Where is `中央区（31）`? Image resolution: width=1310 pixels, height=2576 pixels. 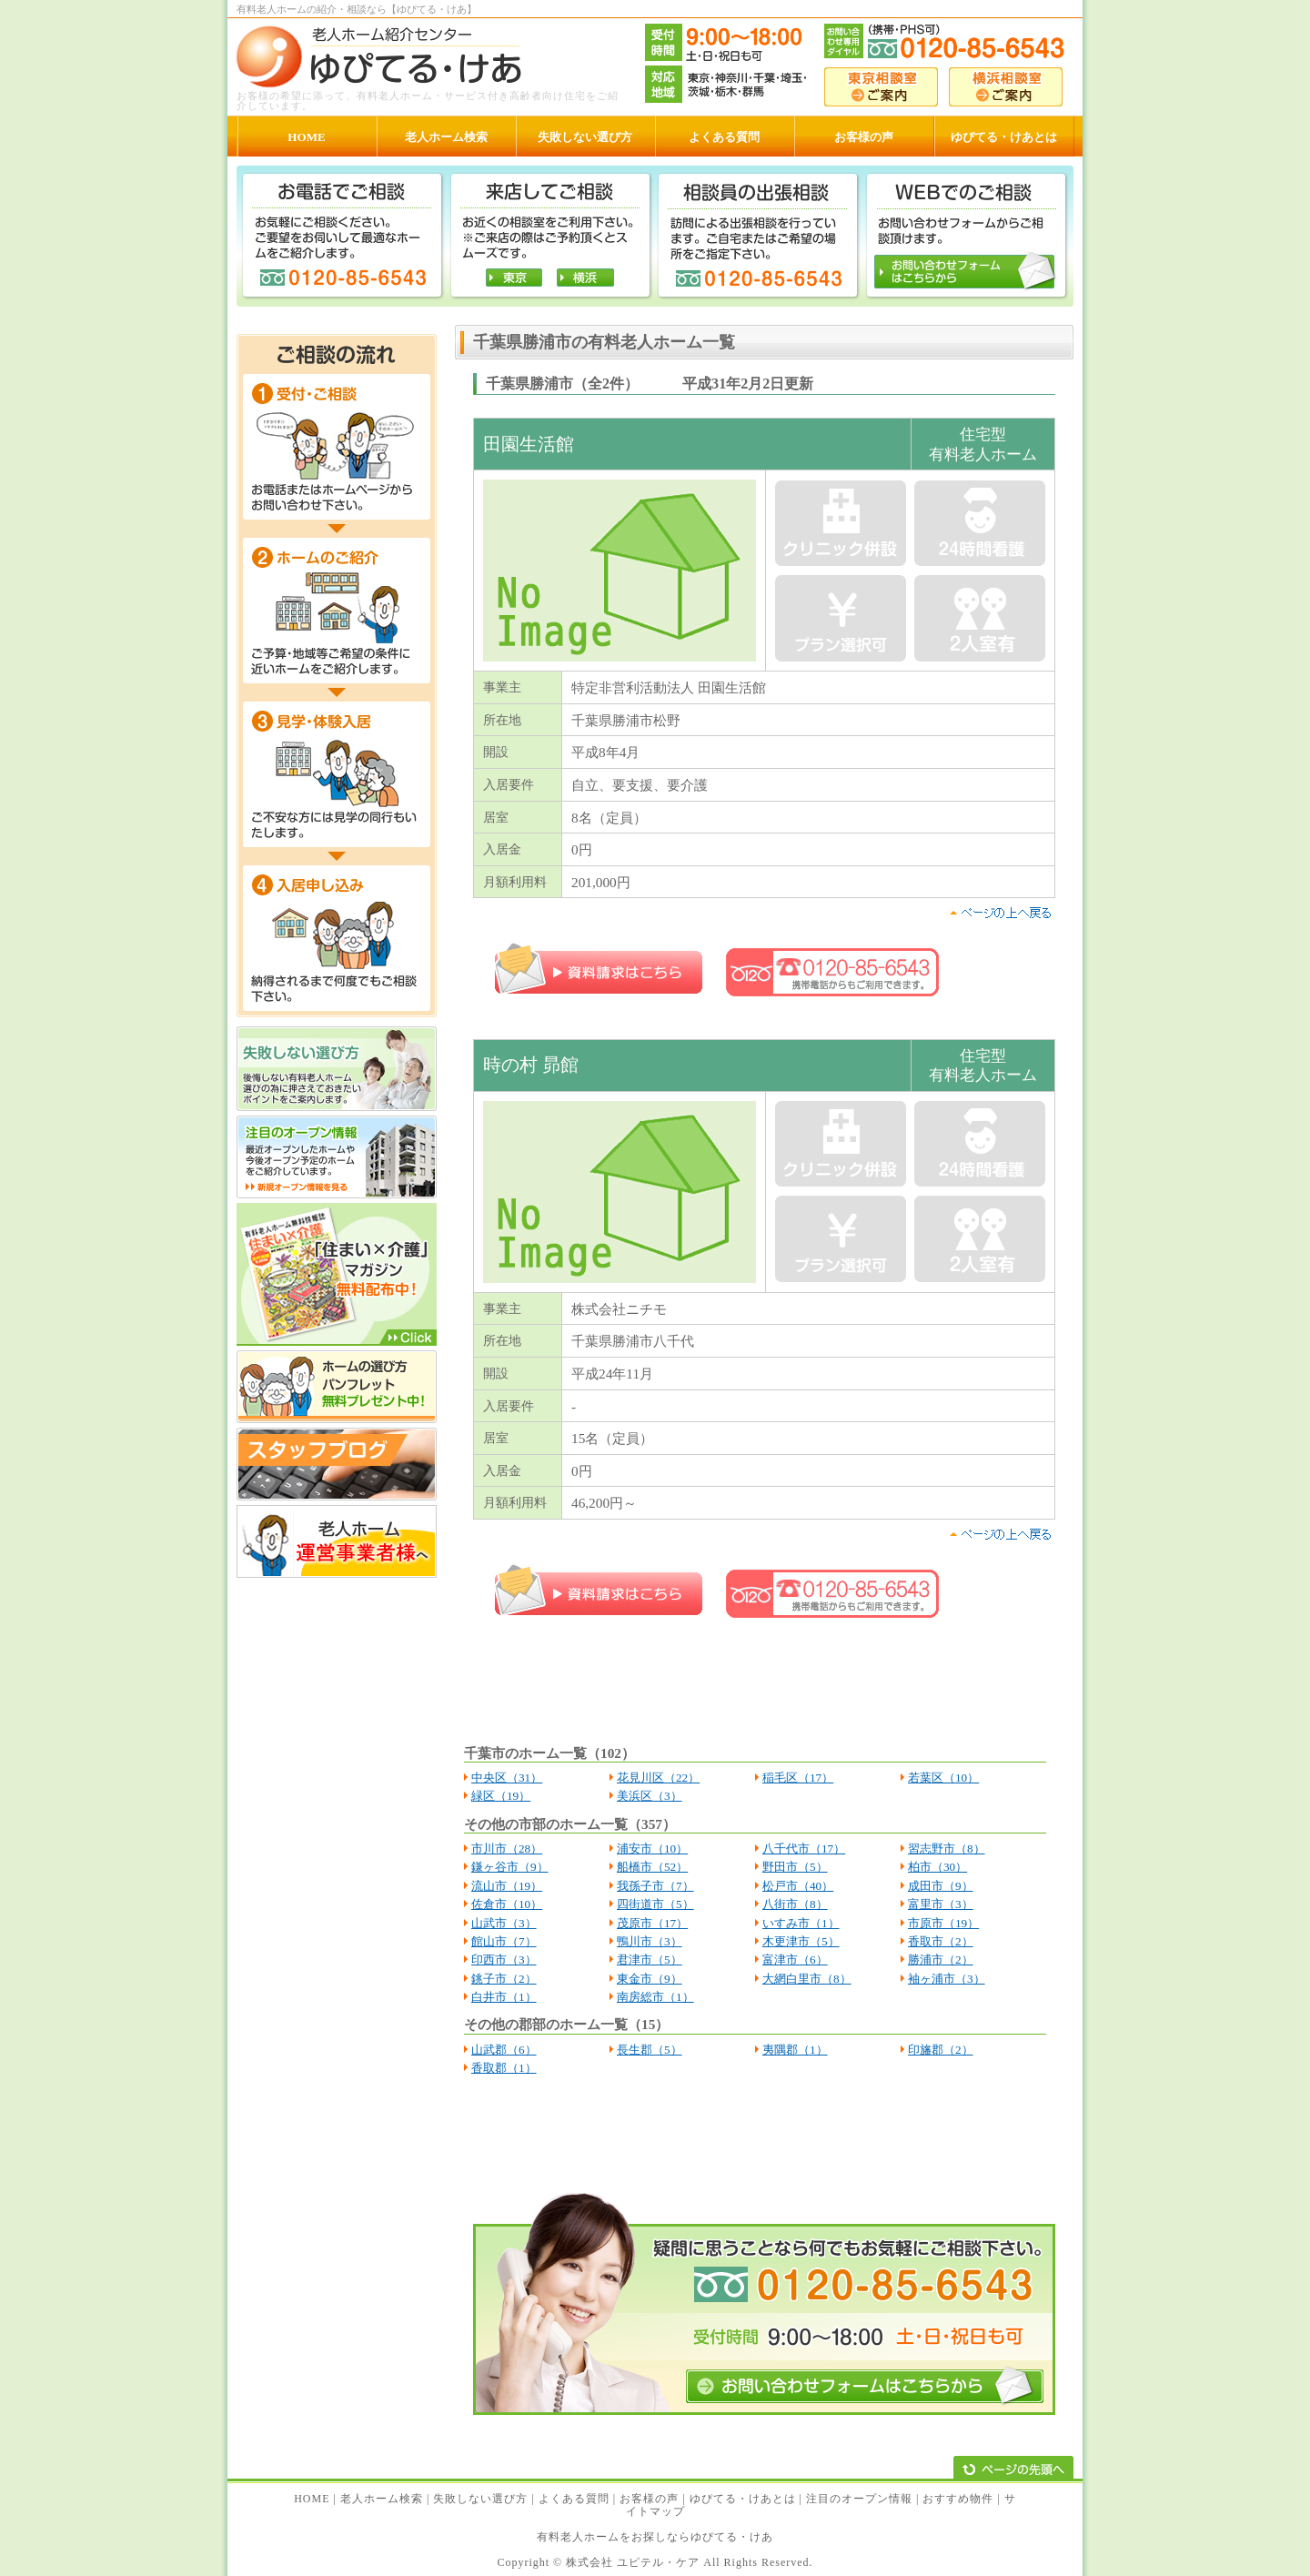
中央区（31） is located at coordinates (506, 1777).